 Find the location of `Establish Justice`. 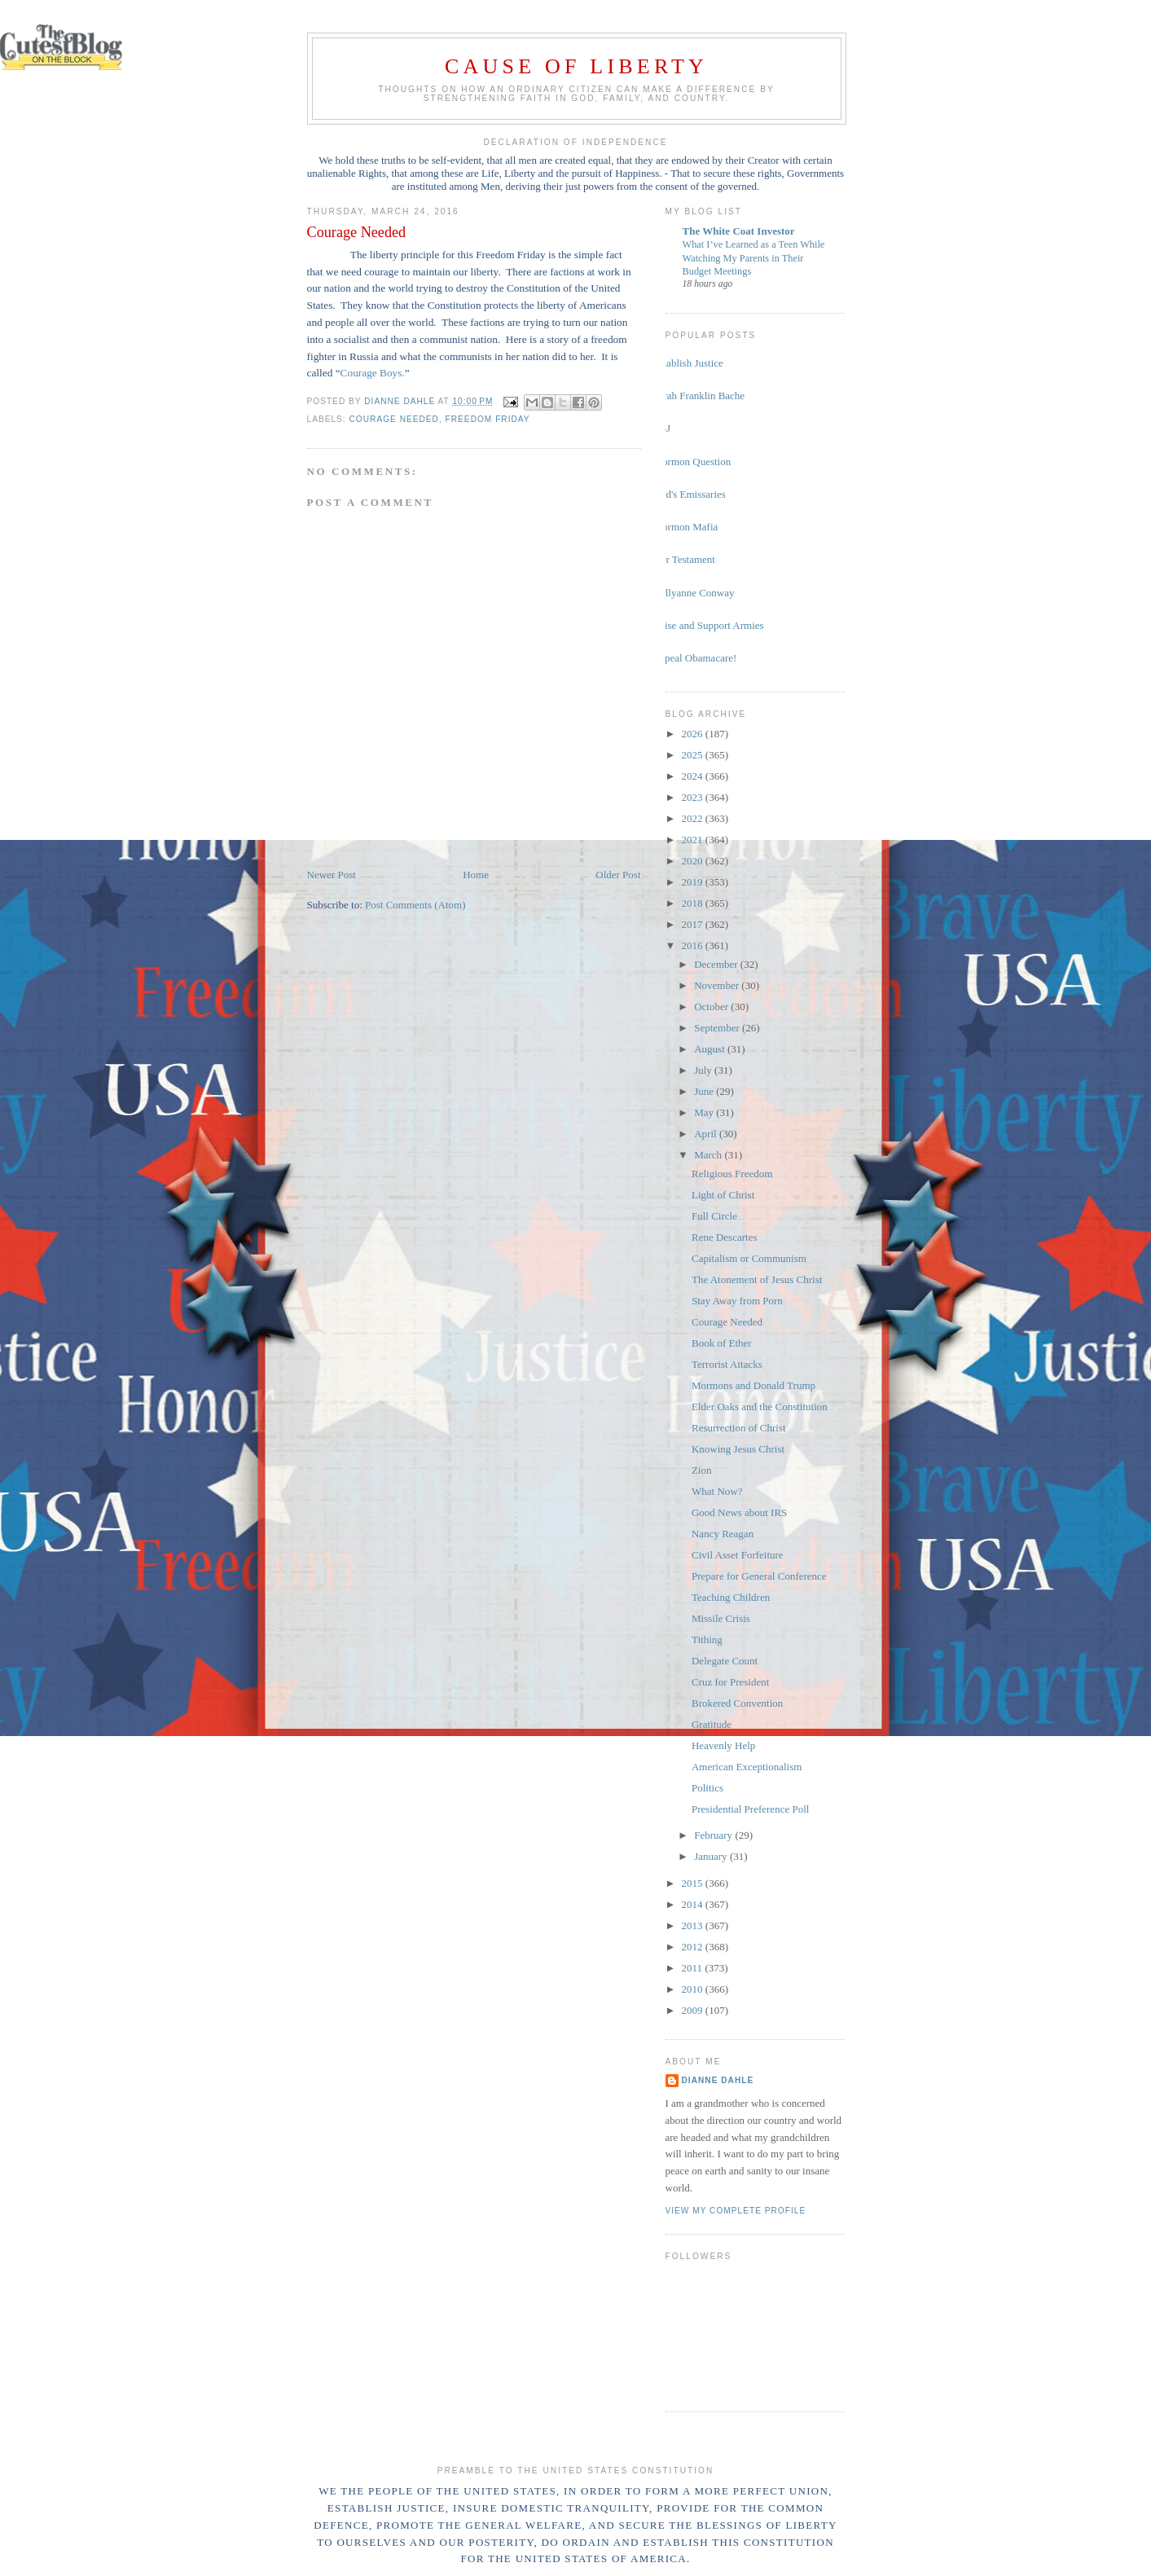

Establish Justice is located at coordinates (688, 363).